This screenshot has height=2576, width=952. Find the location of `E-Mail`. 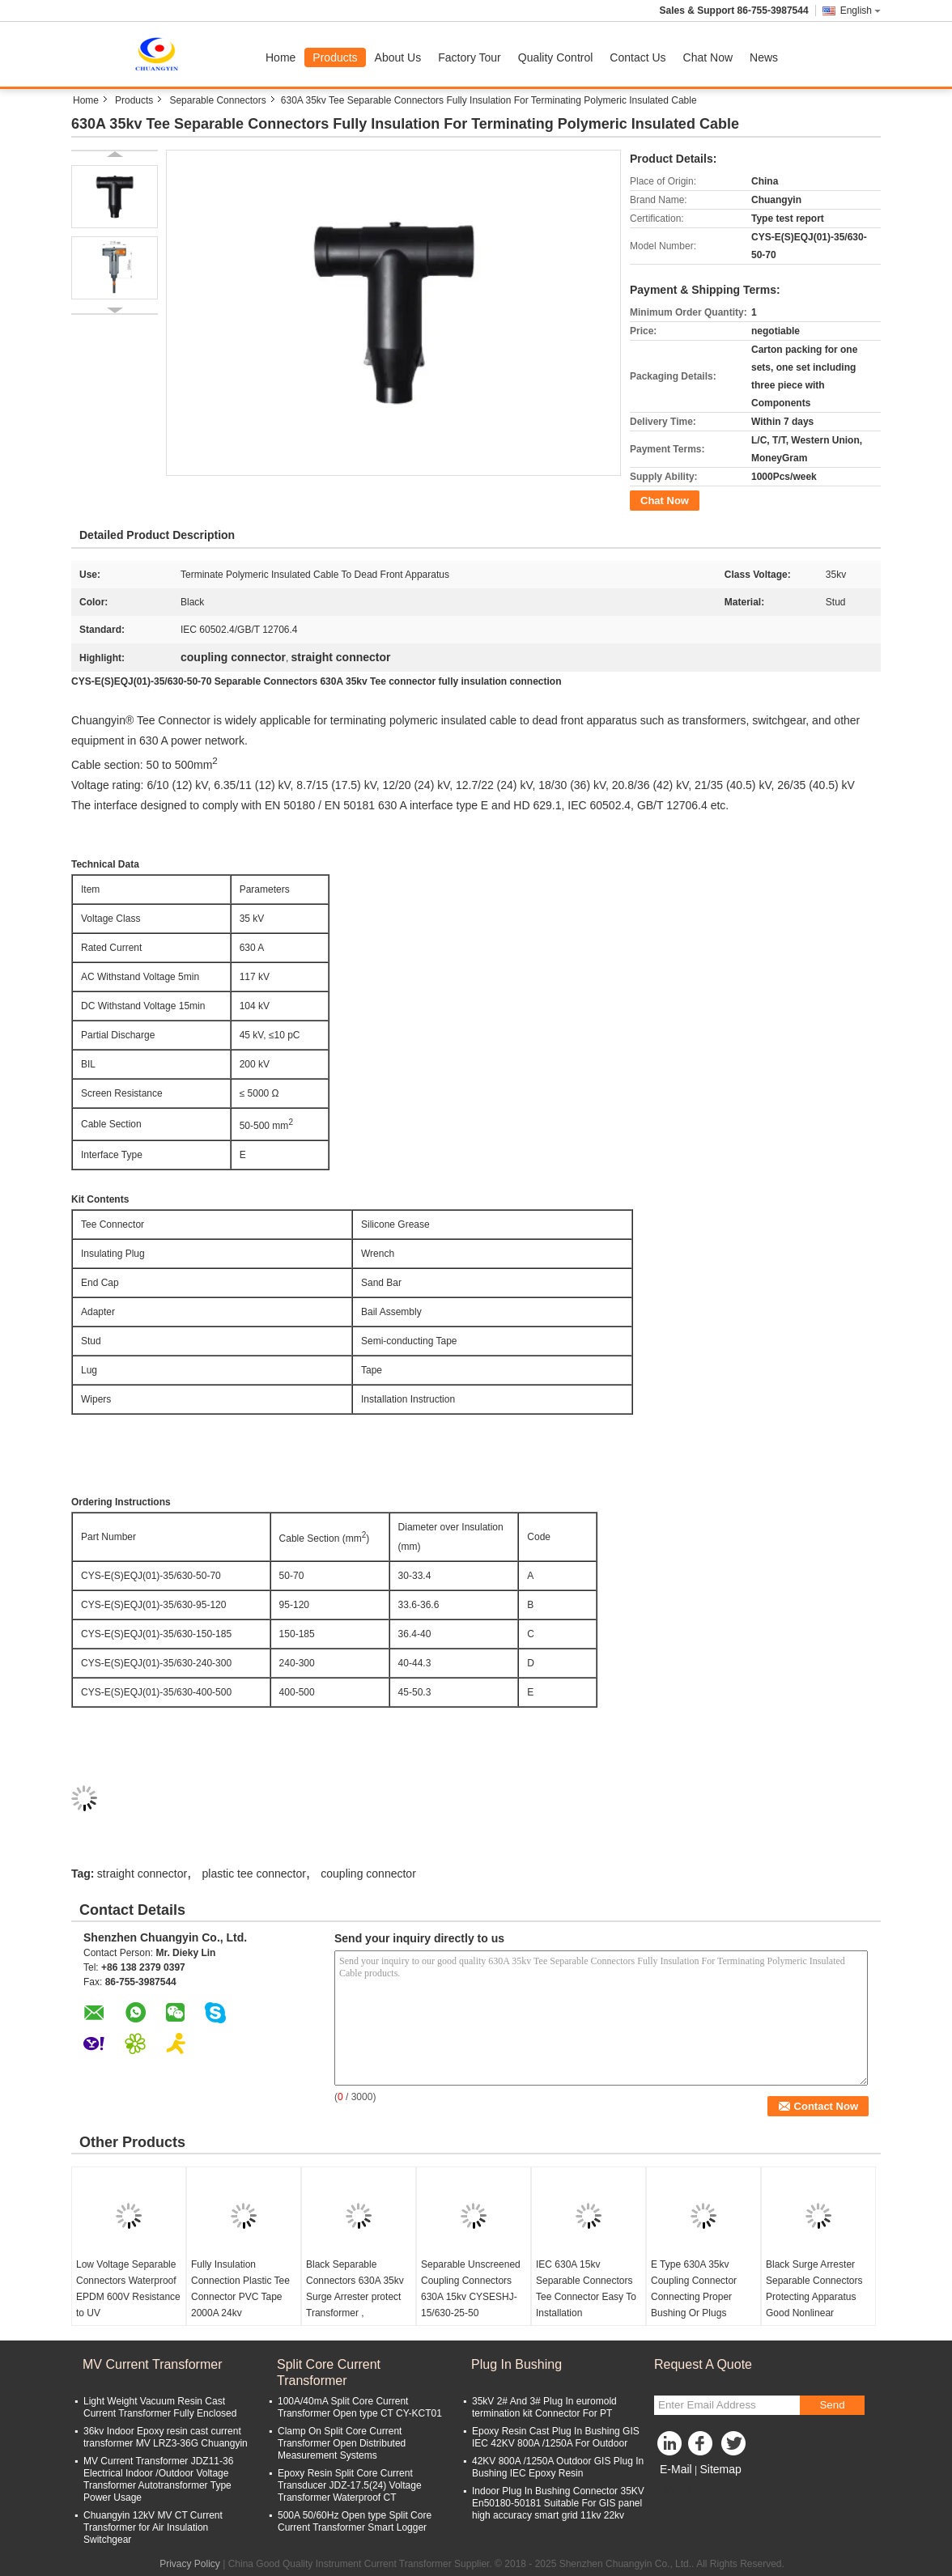

E-Mail is located at coordinates (676, 2469).